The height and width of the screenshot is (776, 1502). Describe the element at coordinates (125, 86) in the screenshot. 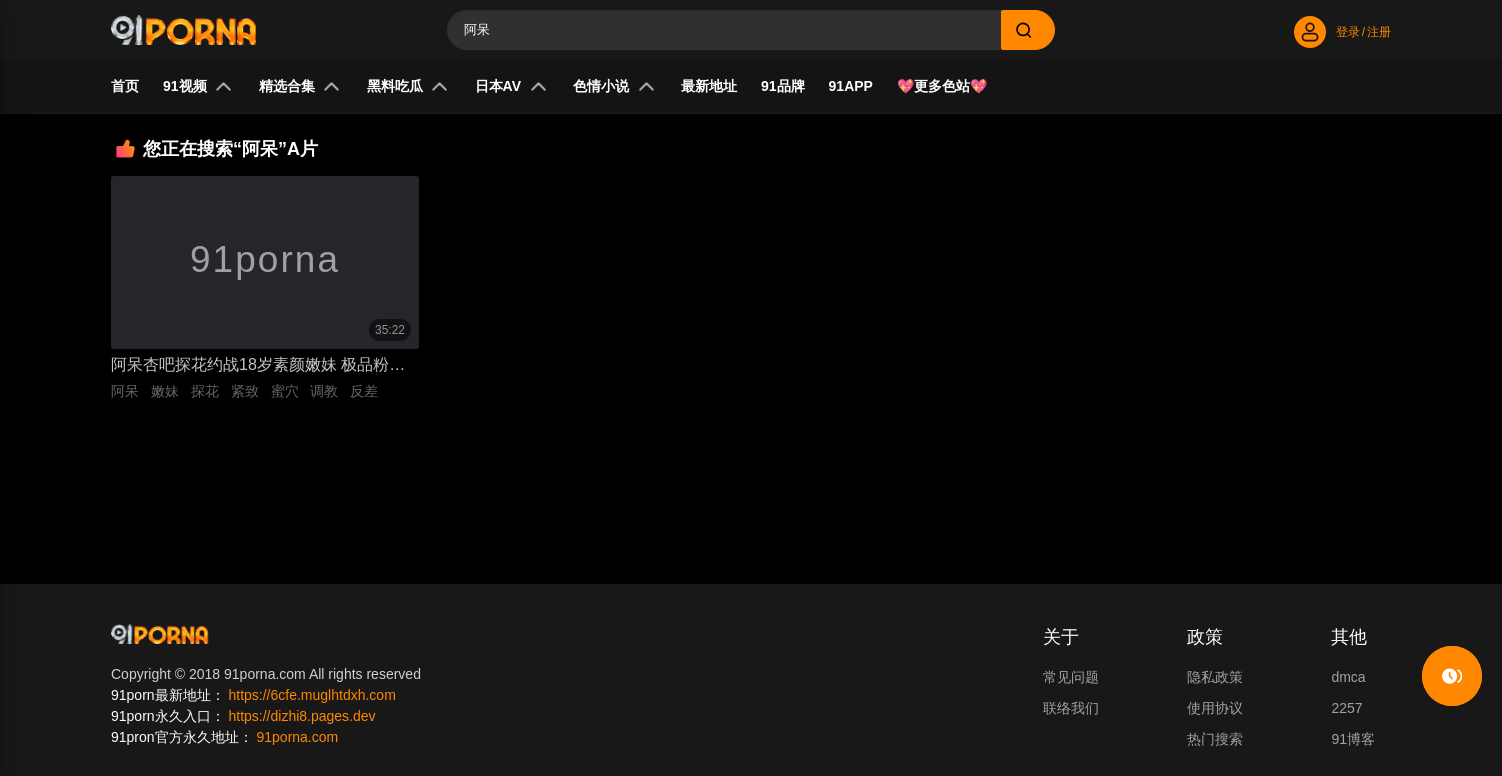

I see `首页` at that location.